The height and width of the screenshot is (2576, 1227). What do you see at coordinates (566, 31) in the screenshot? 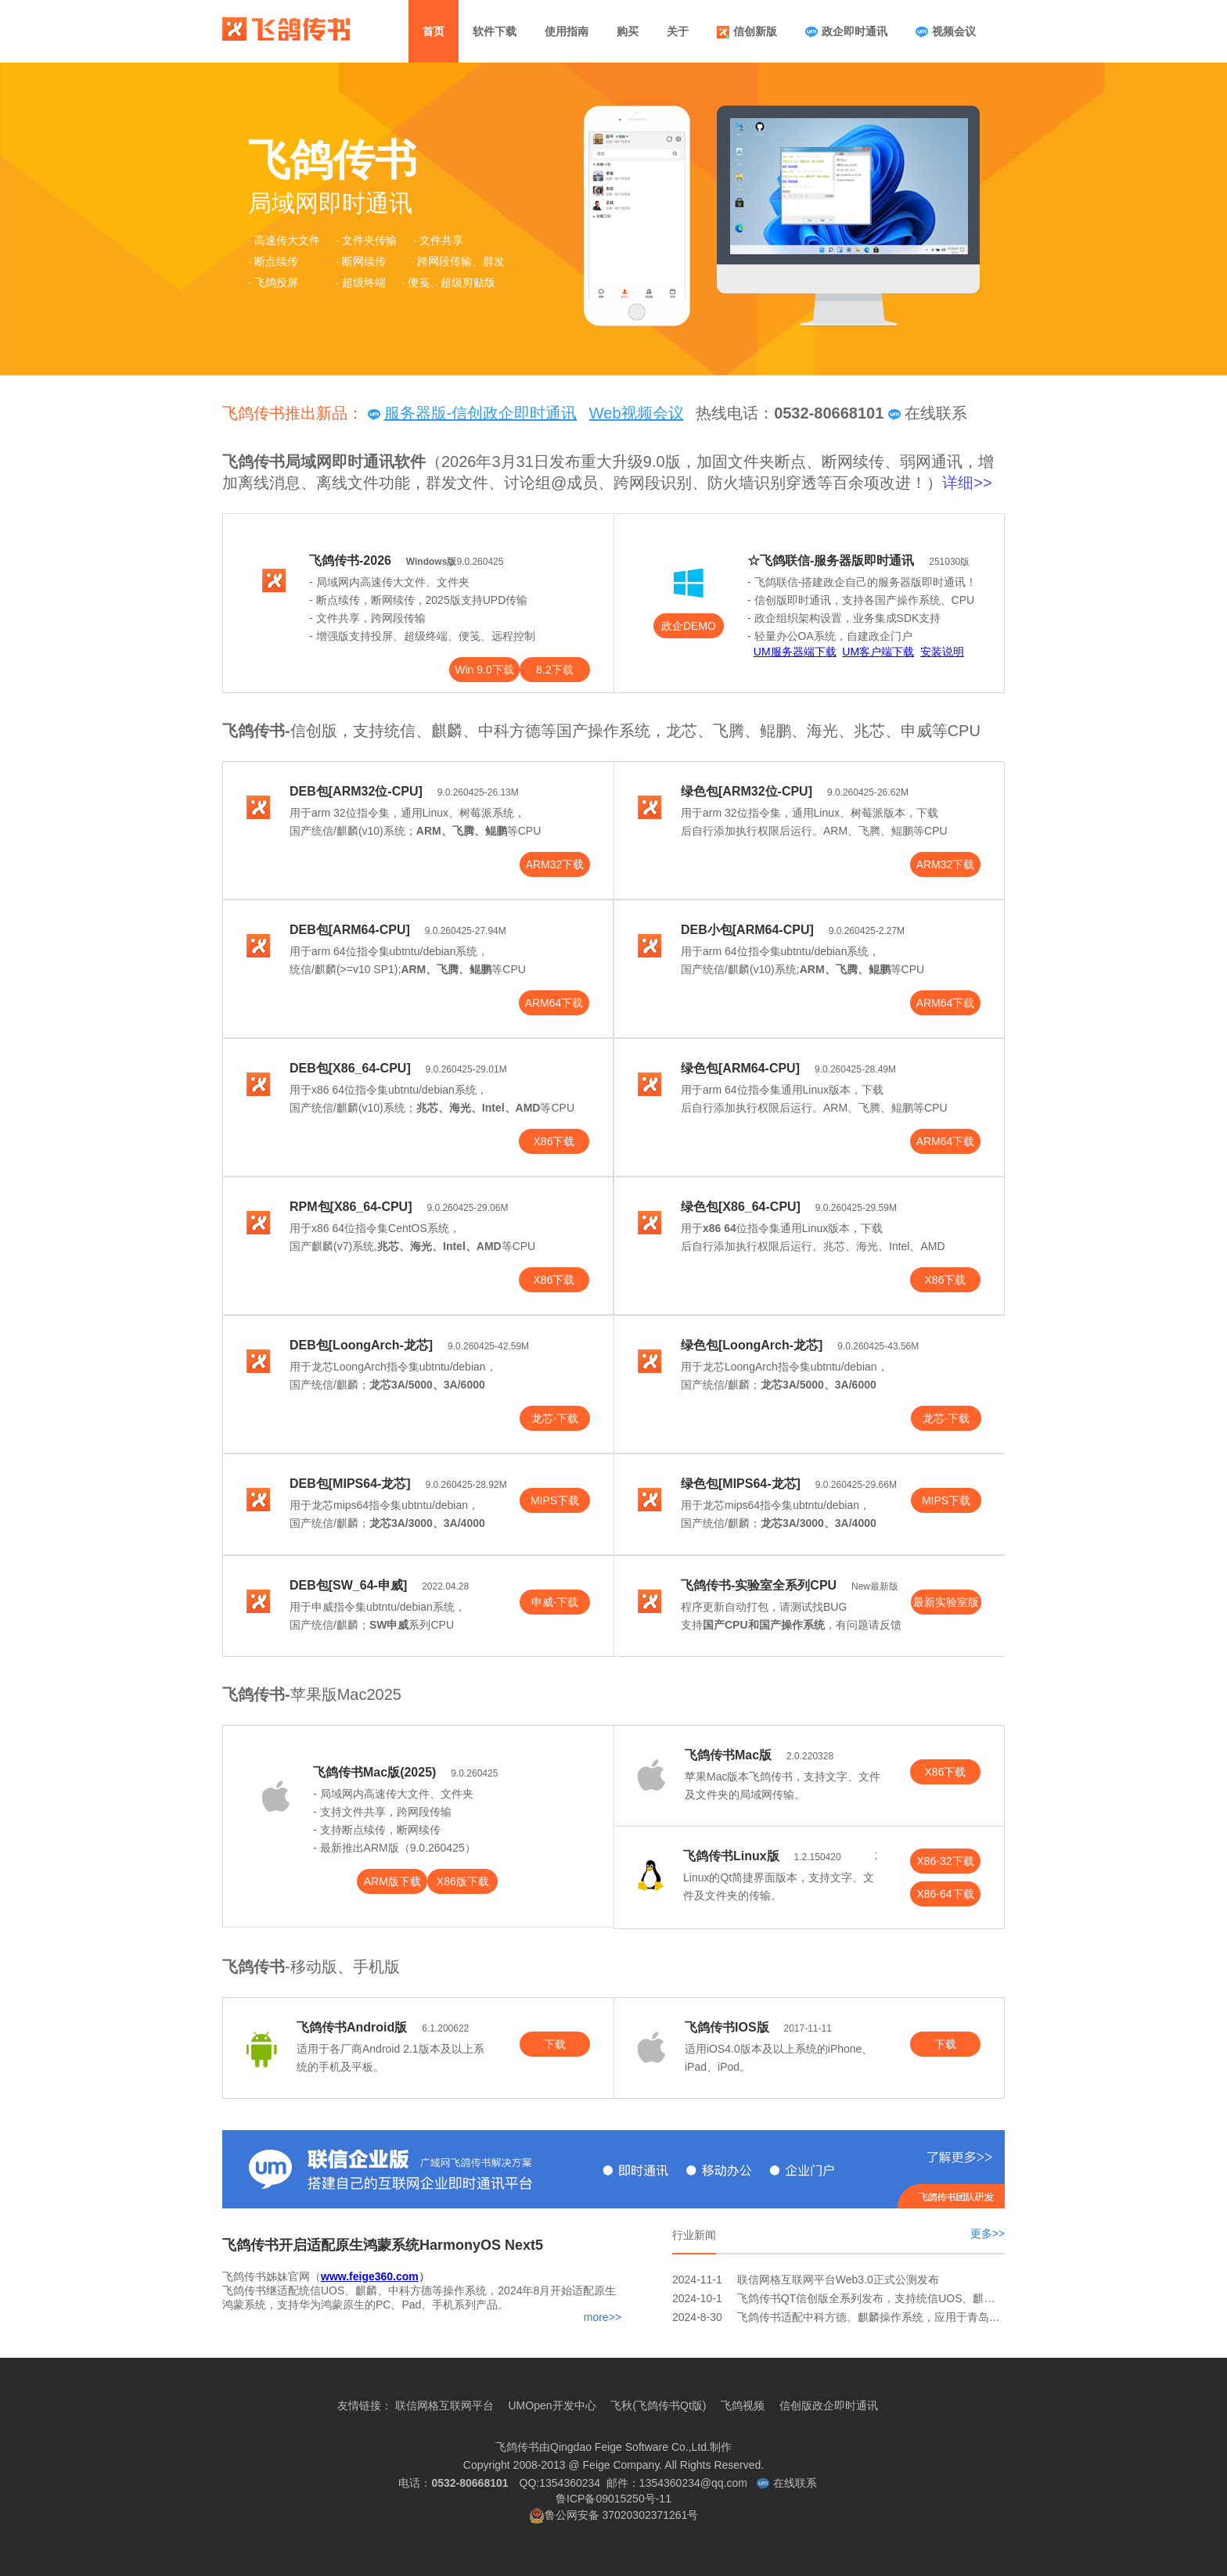
I see `使用指南` at bounding box center [566, 31].